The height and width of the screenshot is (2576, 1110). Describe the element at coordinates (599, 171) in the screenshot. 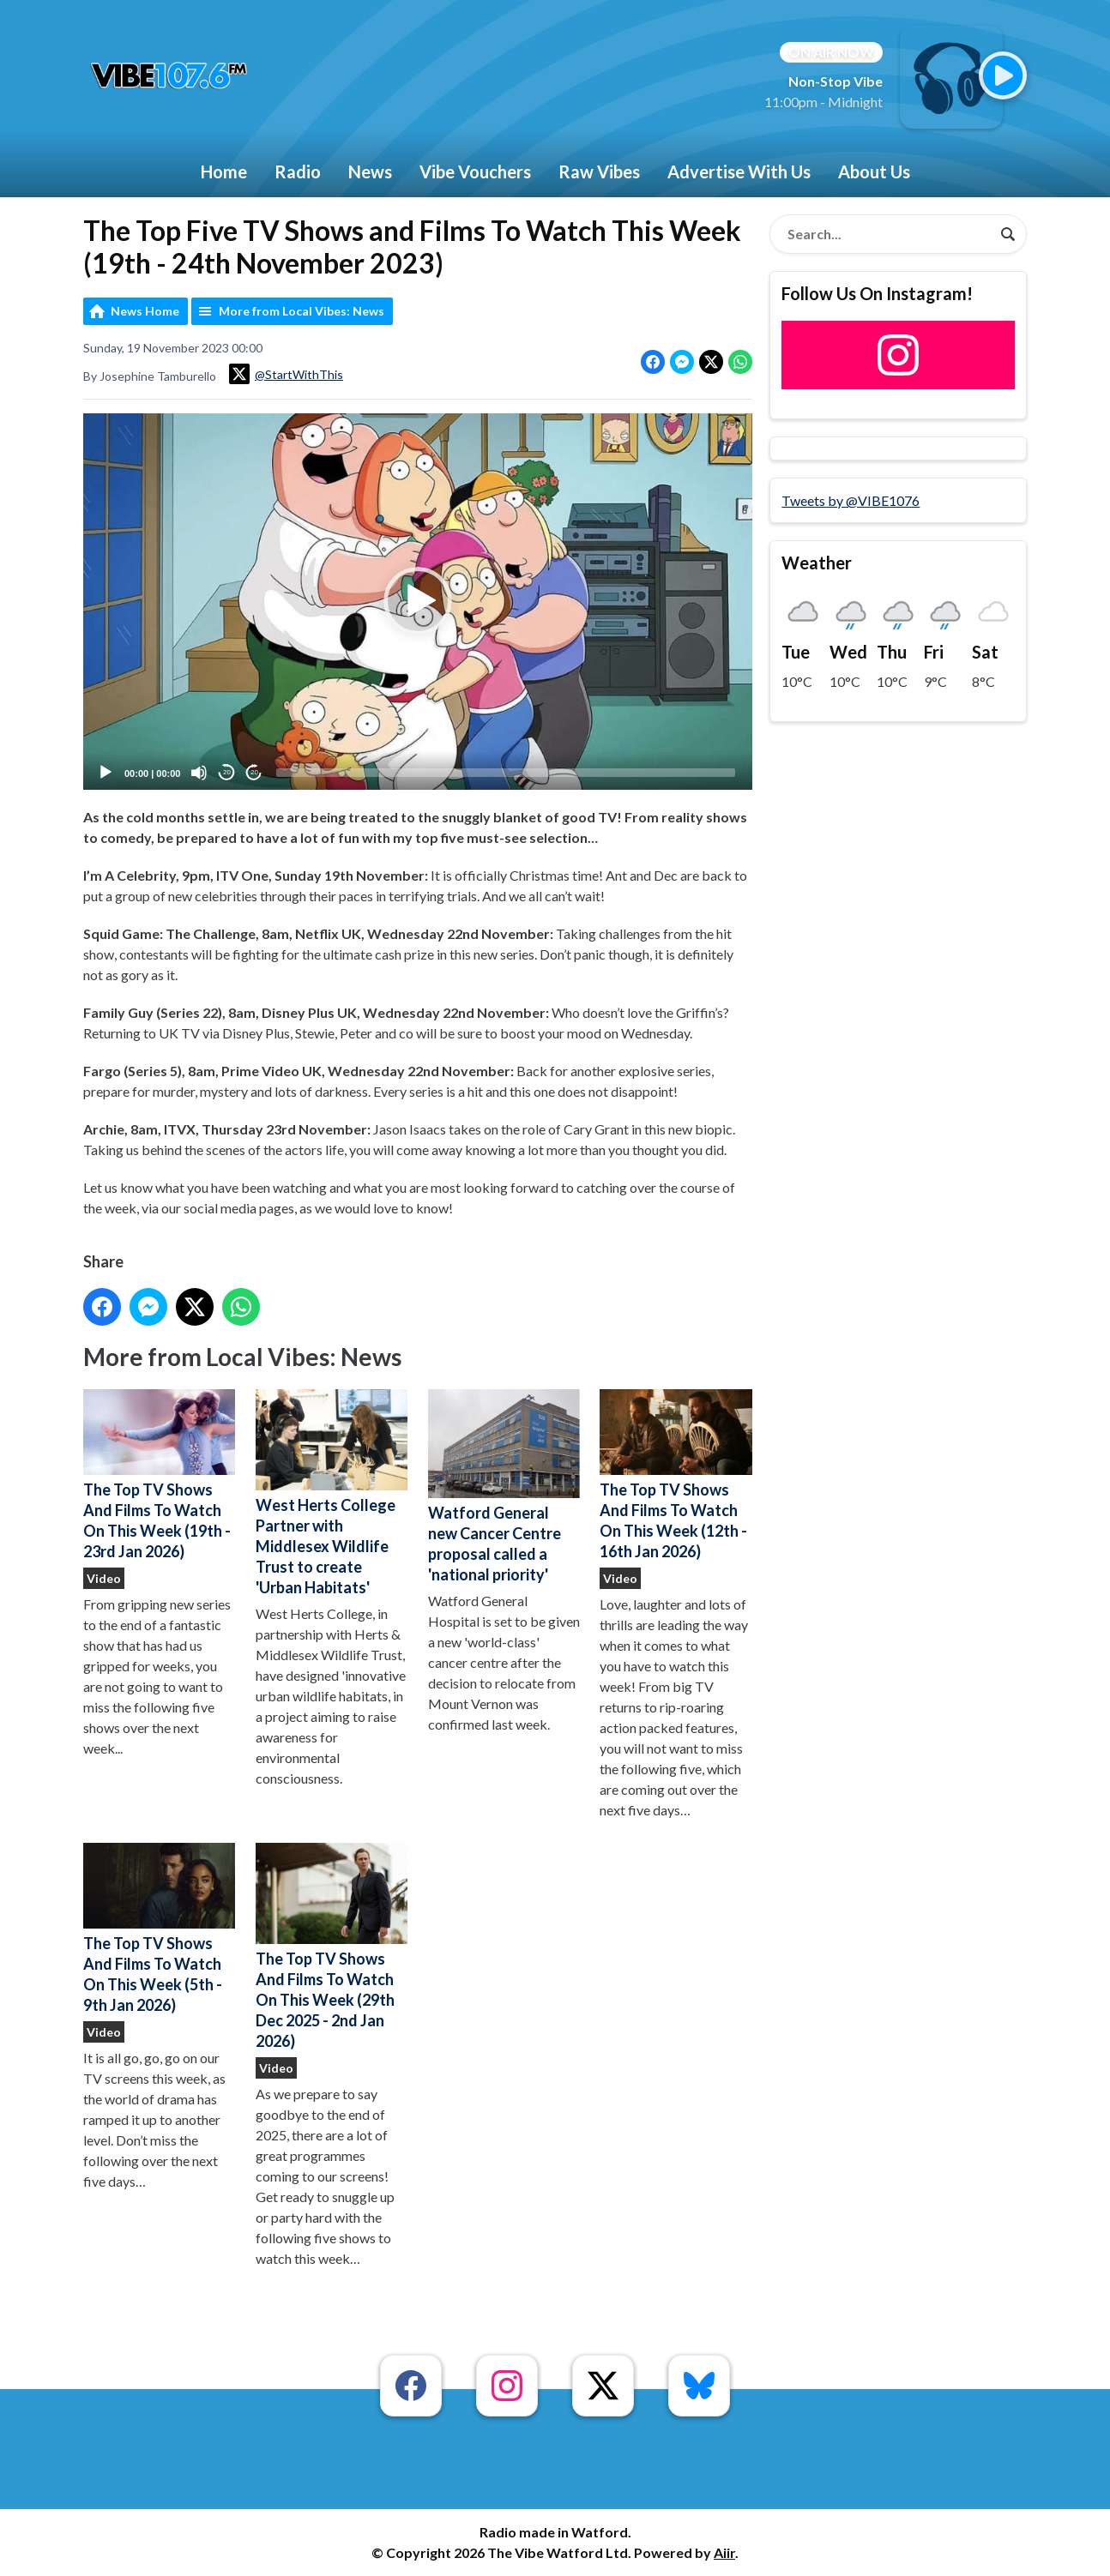

I see `Raw Vibes` at that location.